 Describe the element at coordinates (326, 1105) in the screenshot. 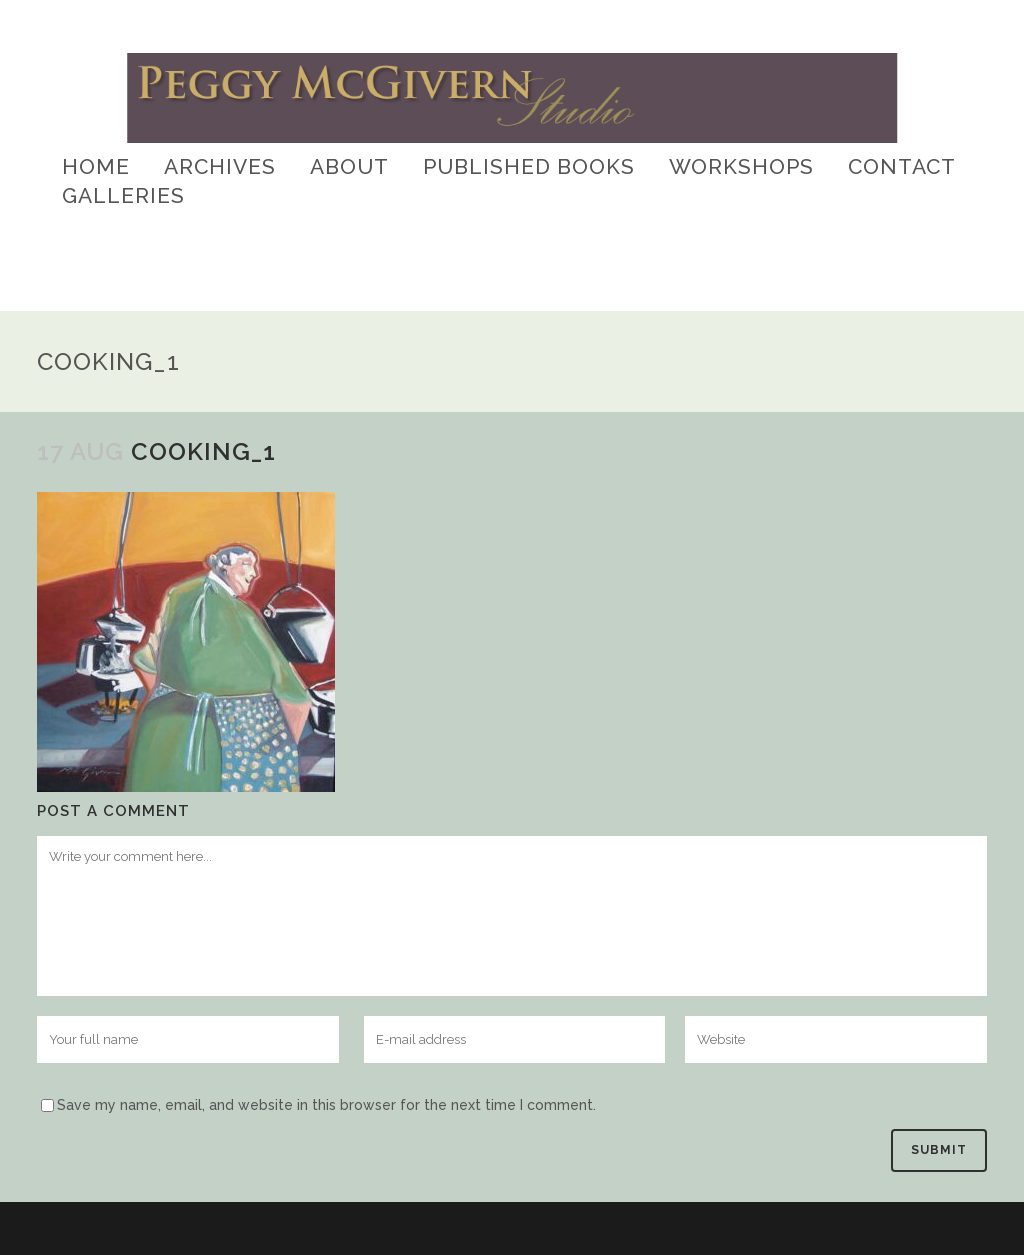

I see `Save my name, email, and website in this browser for the next time I comment.` at that location.